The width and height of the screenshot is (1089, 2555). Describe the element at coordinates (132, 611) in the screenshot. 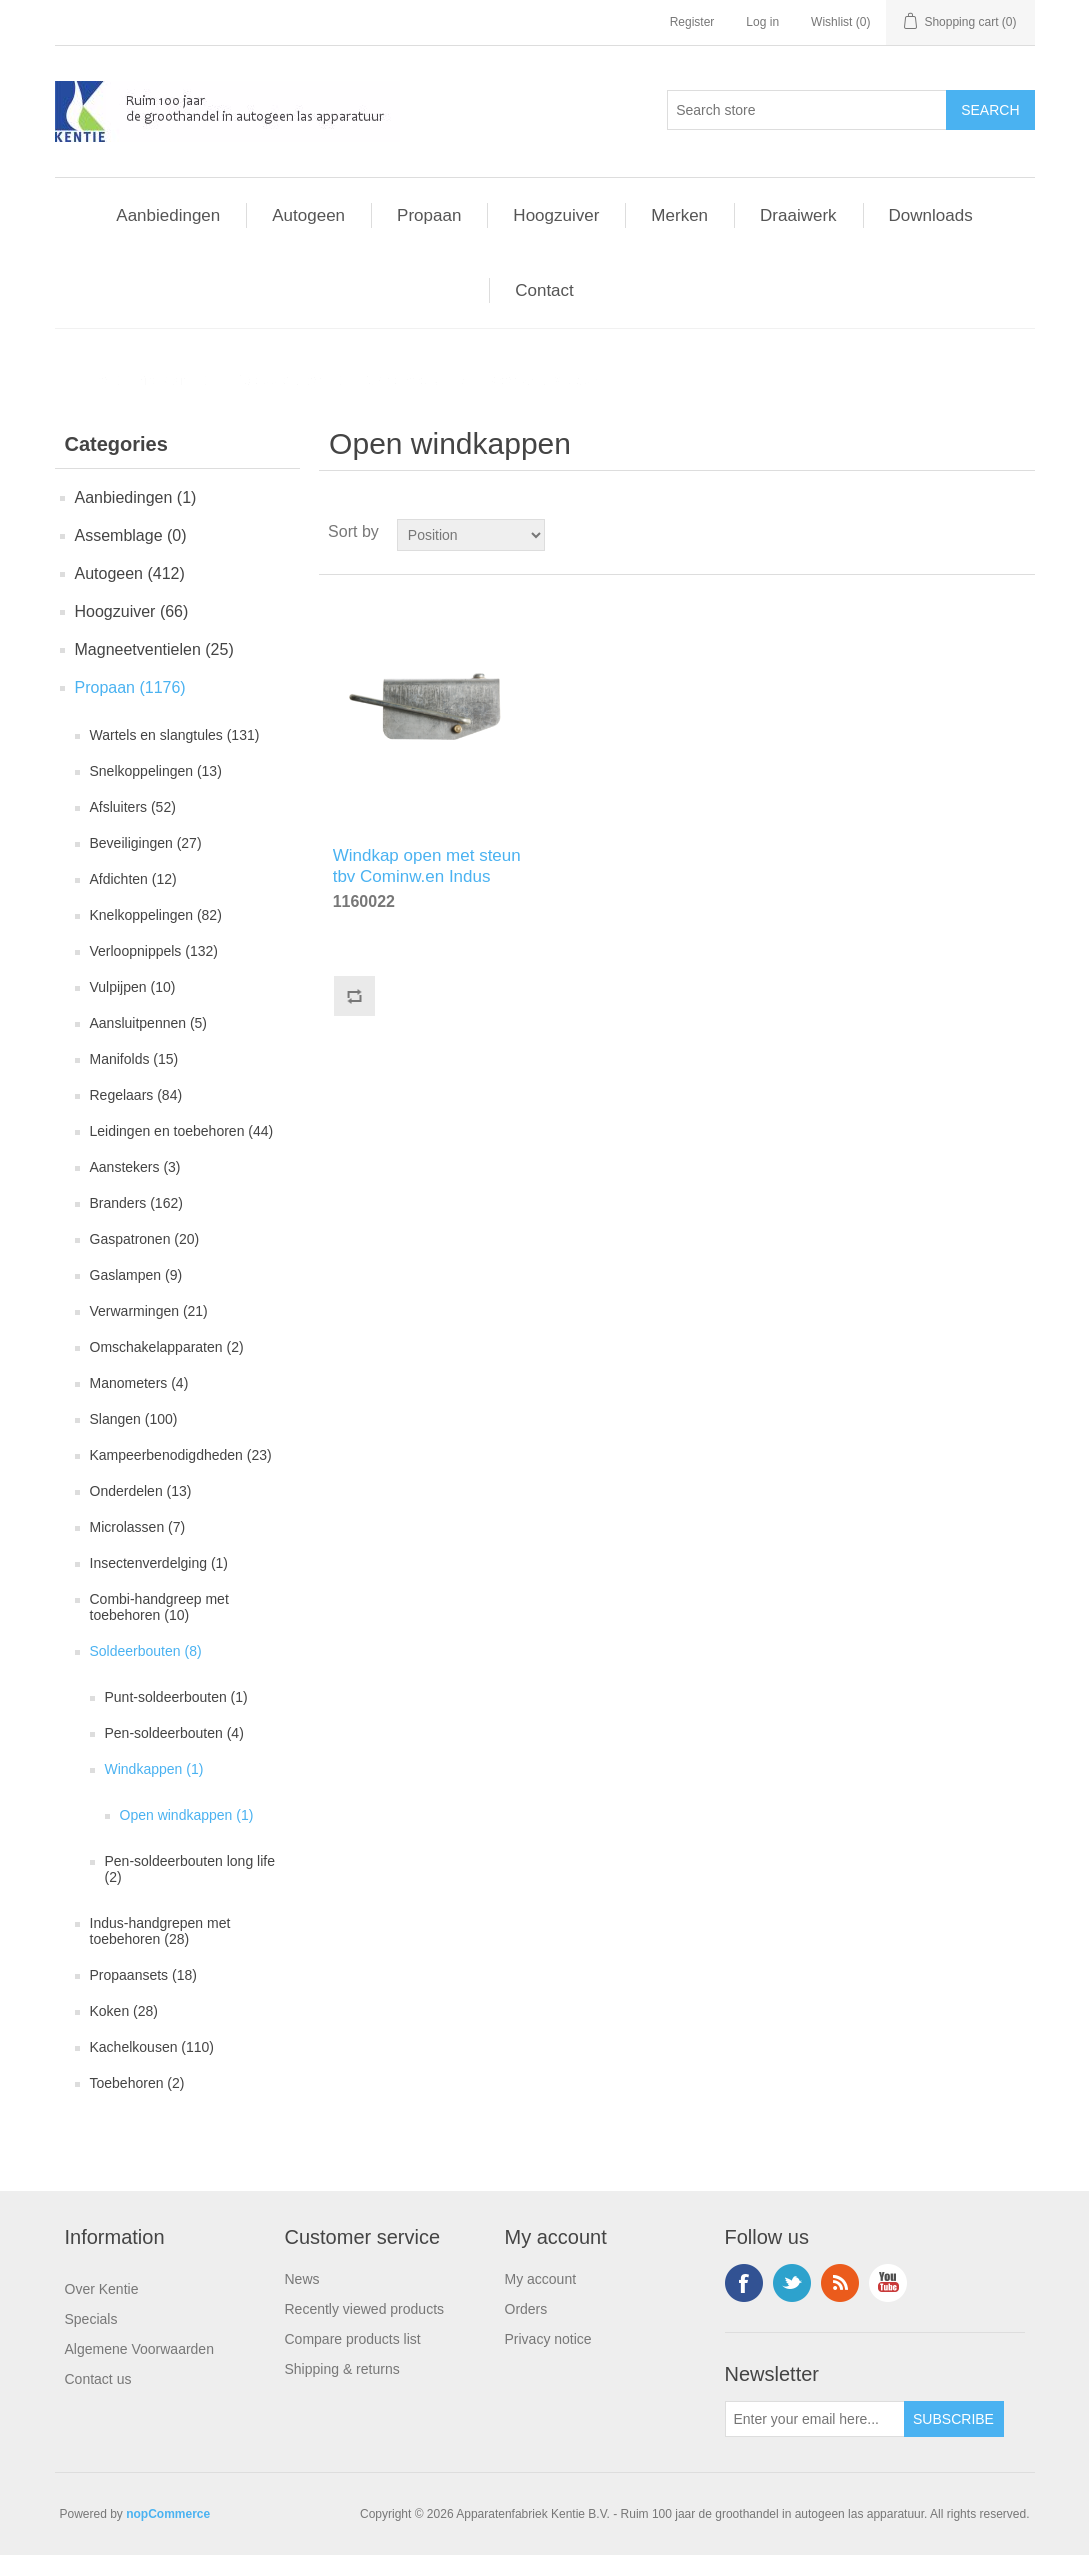

I see `Hoogzuiver (66)` at that location.